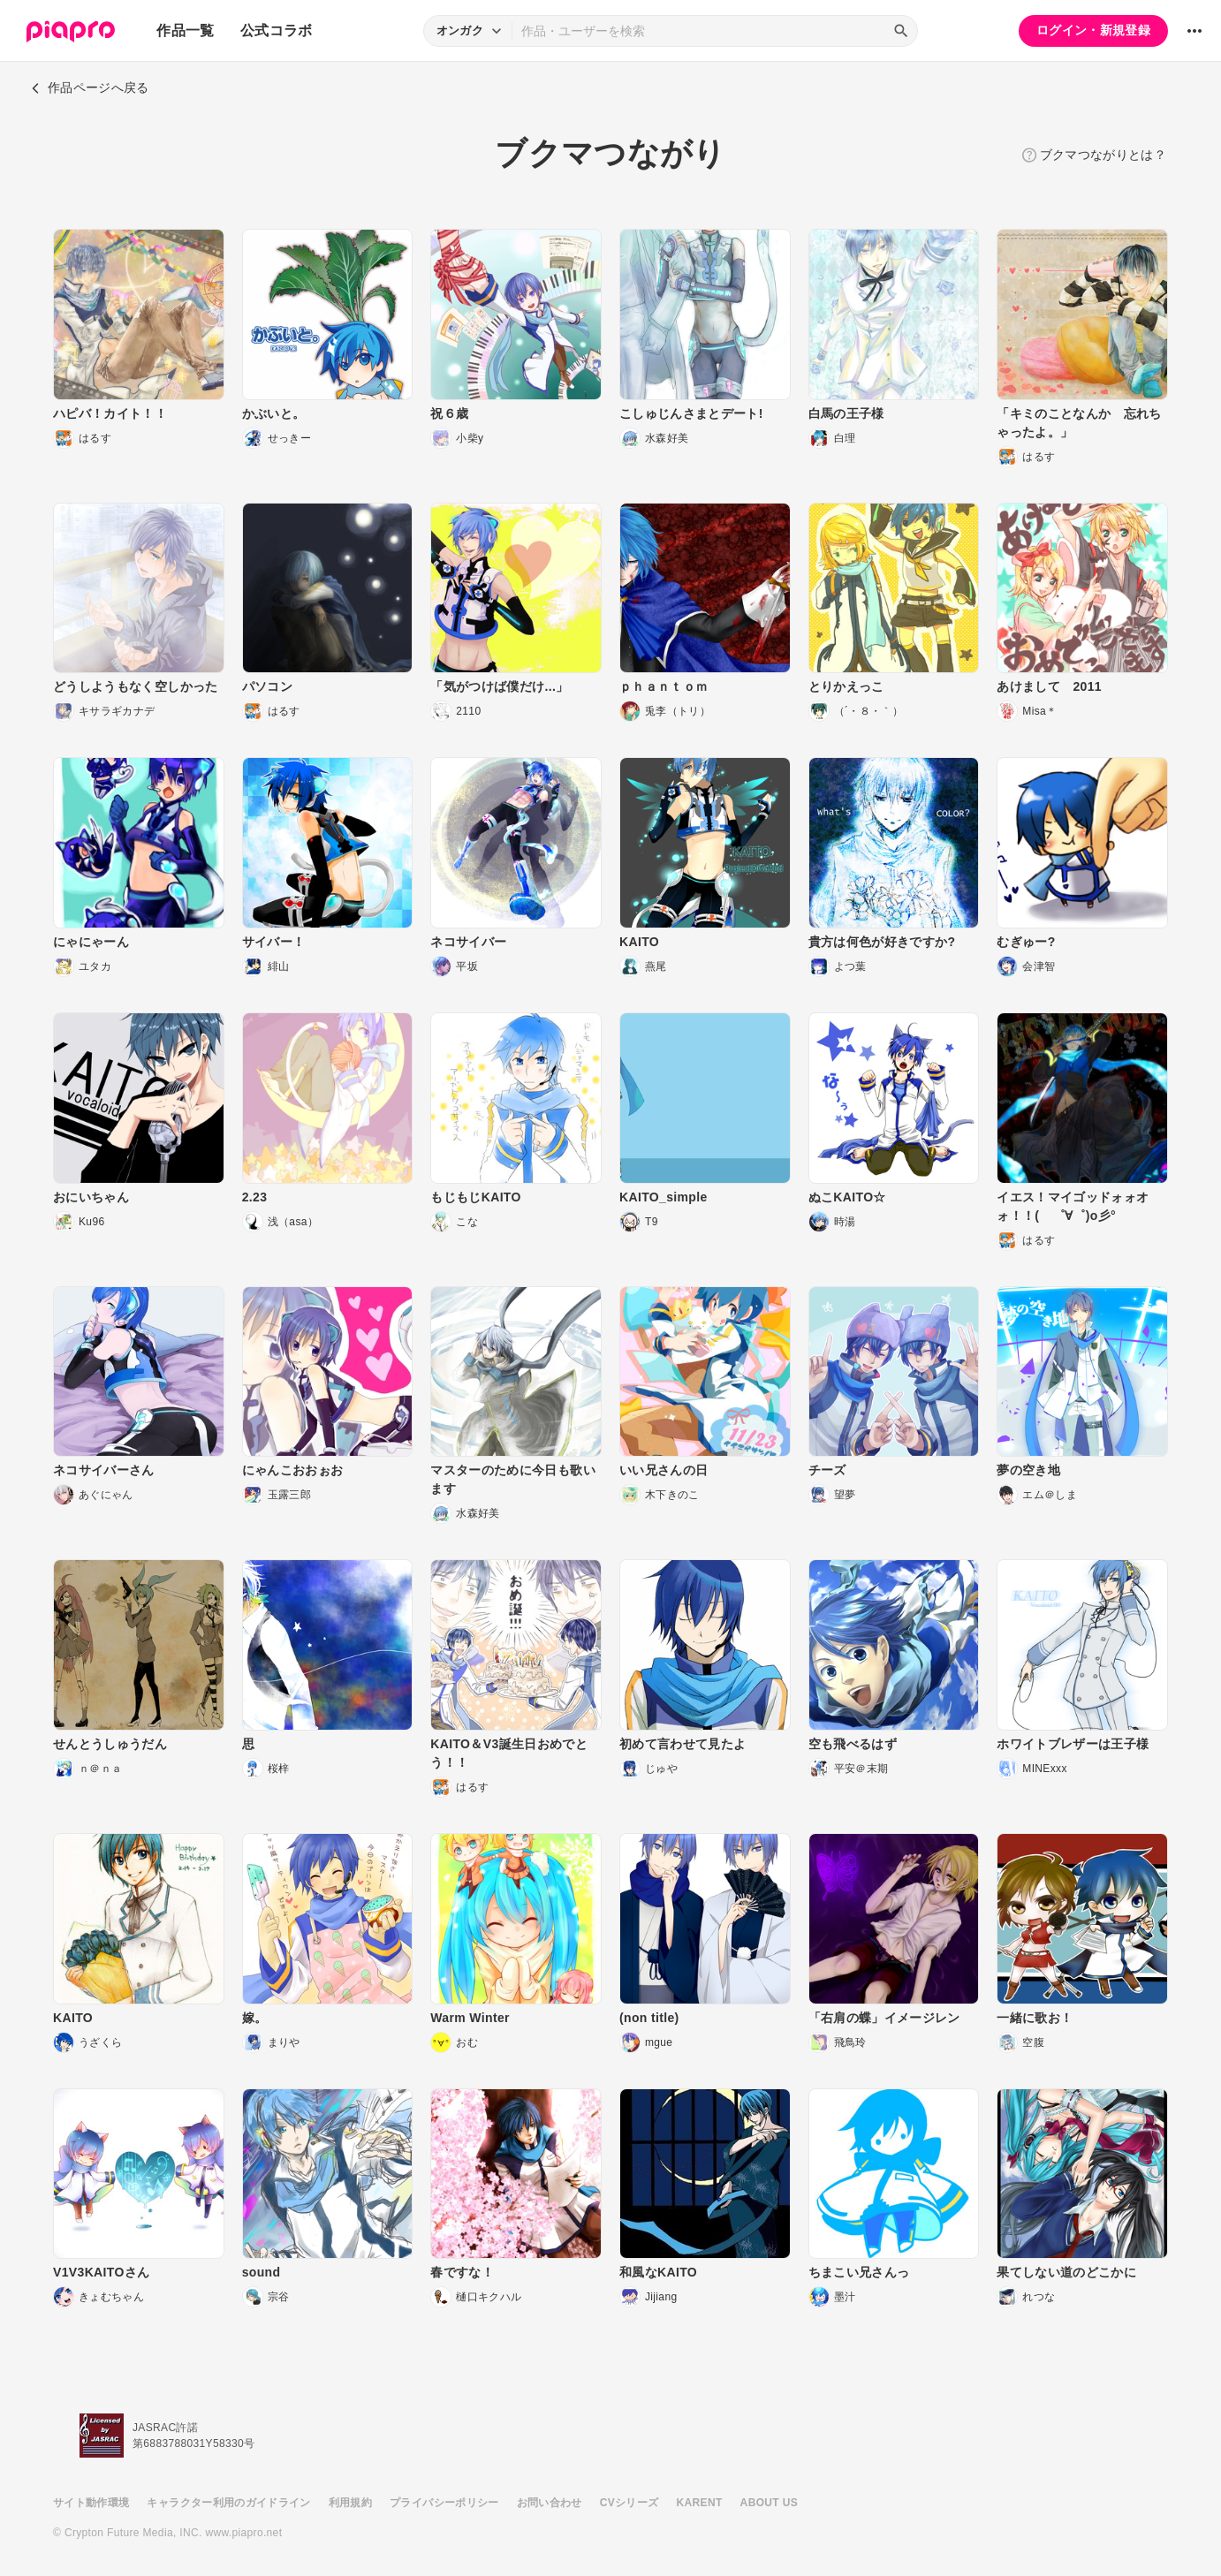  Describe the element at coordinates (769, 2502) in the screenshot. I see `ABOUT US` at that location.